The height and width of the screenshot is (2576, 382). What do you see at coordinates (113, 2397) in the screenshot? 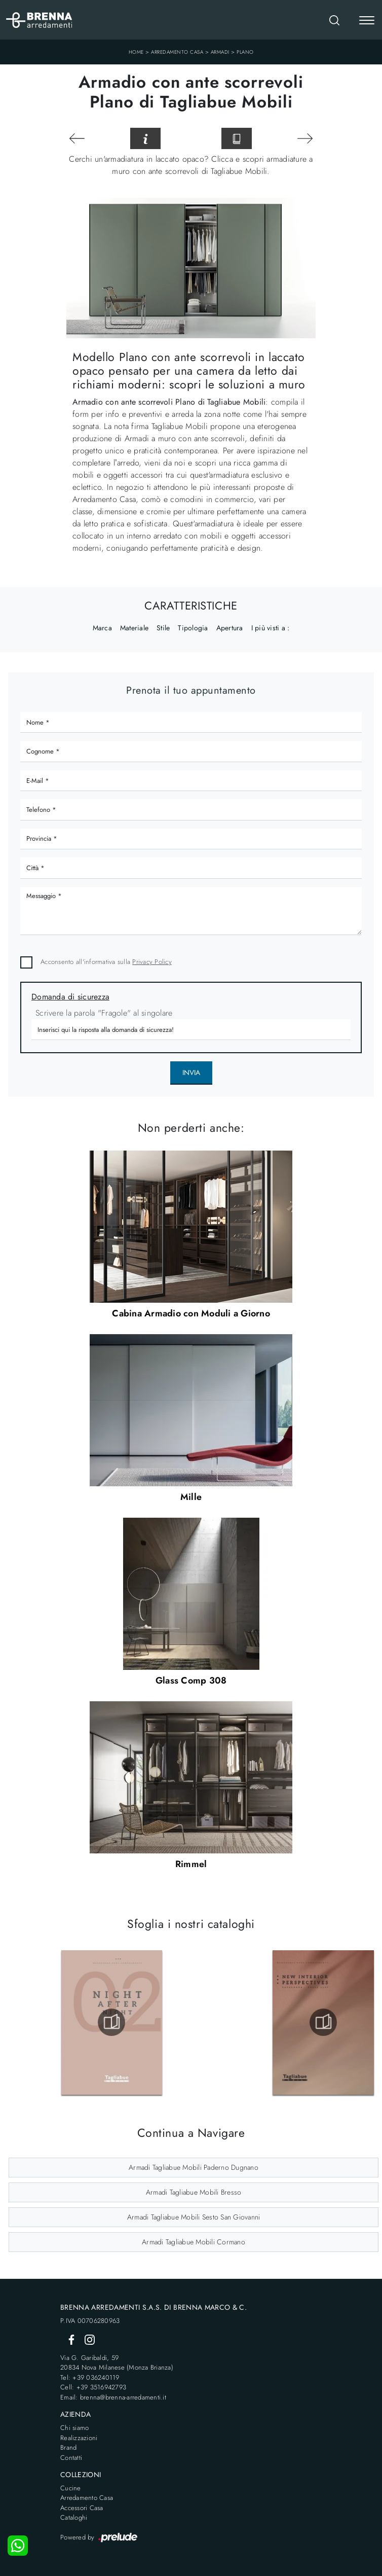
I see `Email: brenna@brenna-arredamenti.it` at bounding box center [113, 2397].